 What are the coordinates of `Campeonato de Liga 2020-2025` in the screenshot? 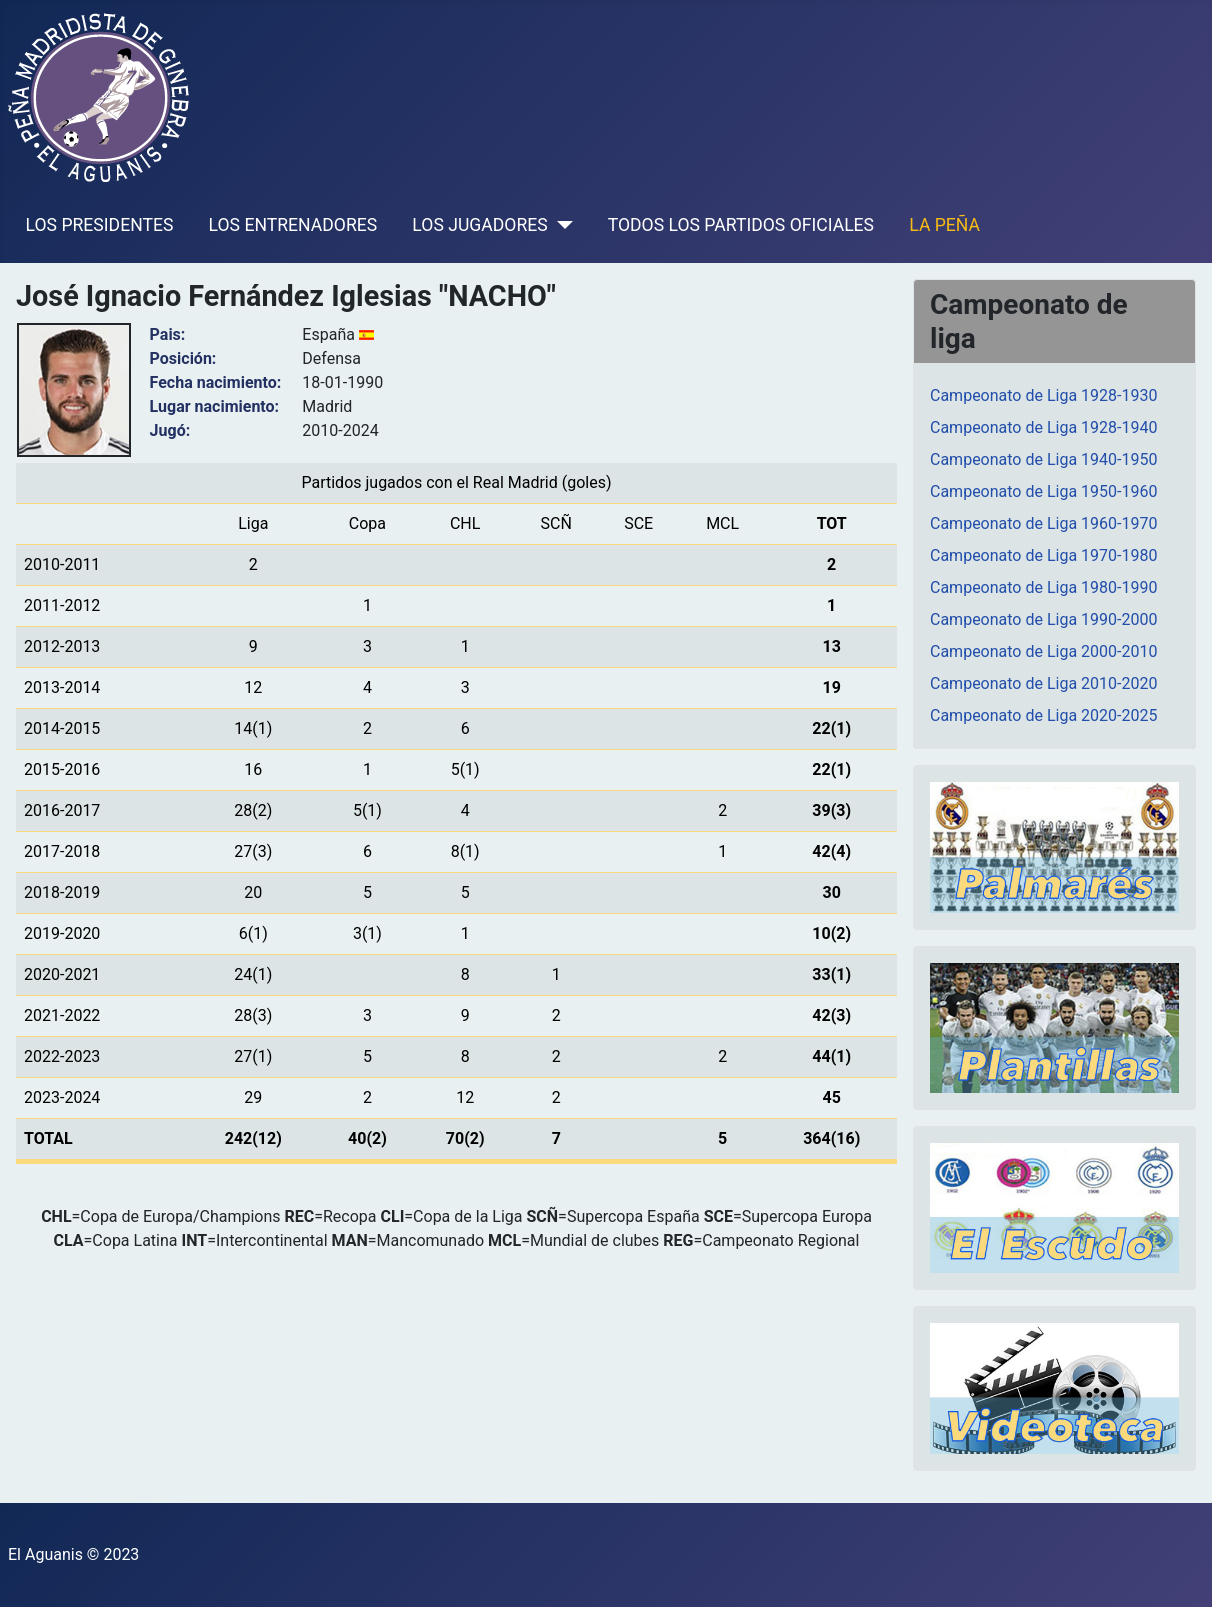 It's located at (1043, 715).